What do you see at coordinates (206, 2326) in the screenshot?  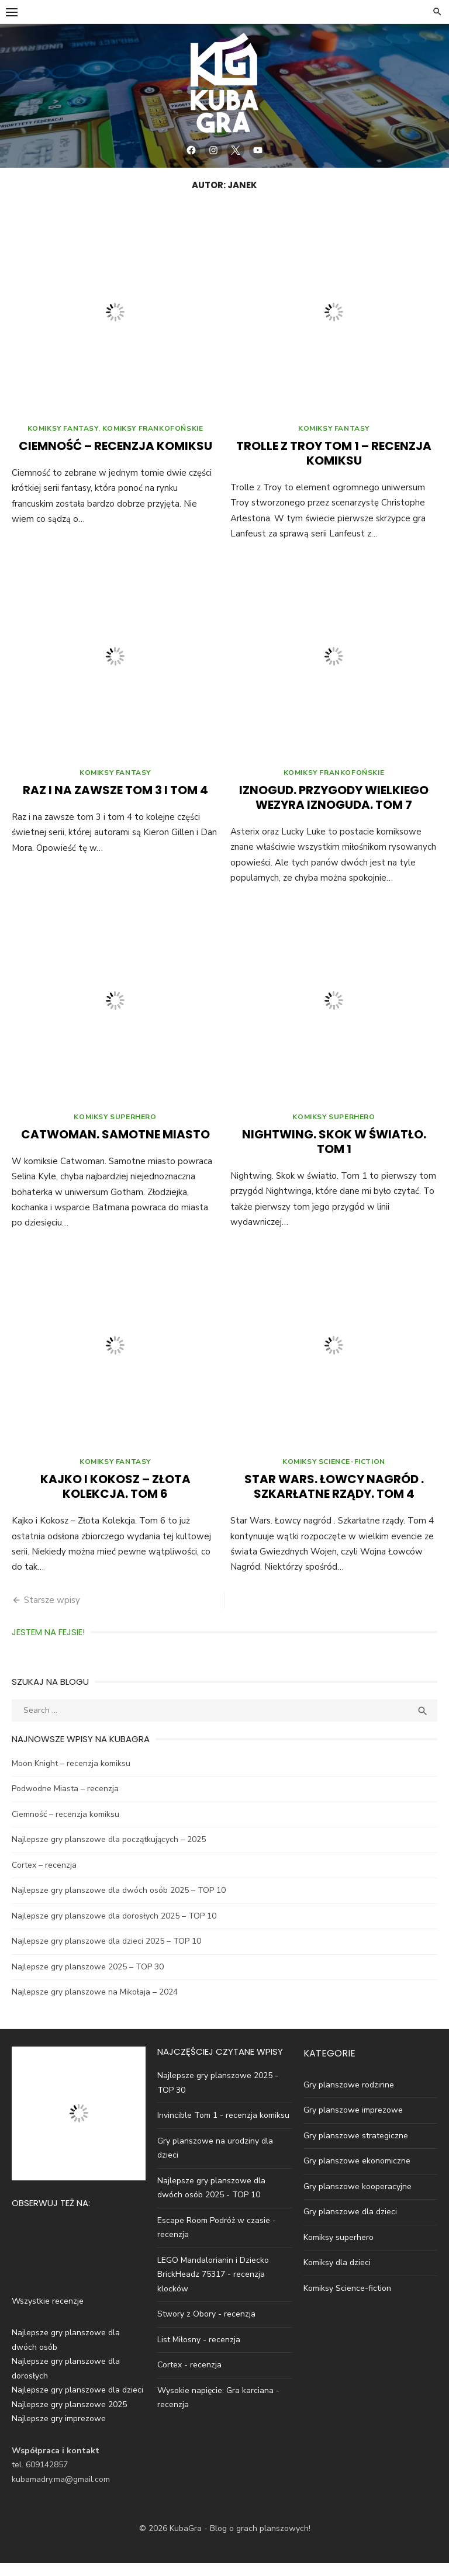 I see `Stwory z Obory - recenzja` at bounding box center [206, 2326].